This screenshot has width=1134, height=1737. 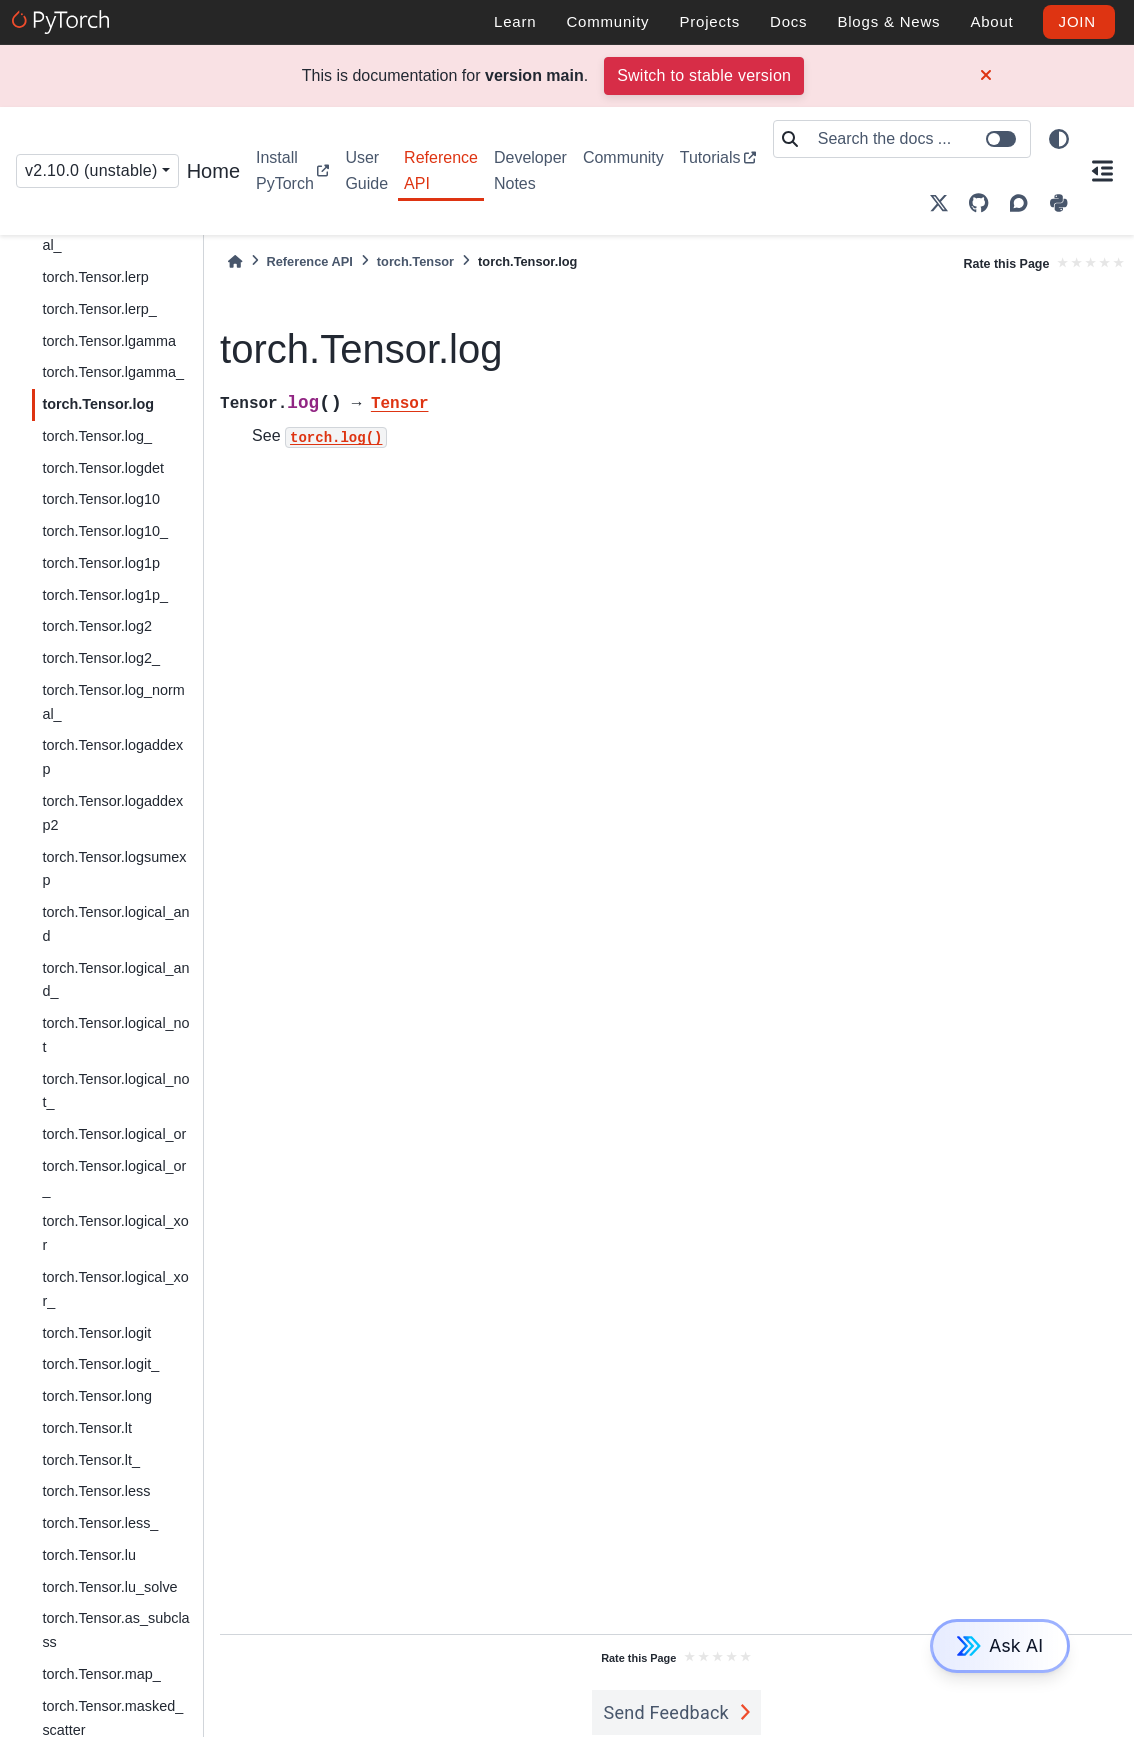 I want to click on torch.Tensor.logsumexp, so click(x=114, y=869).